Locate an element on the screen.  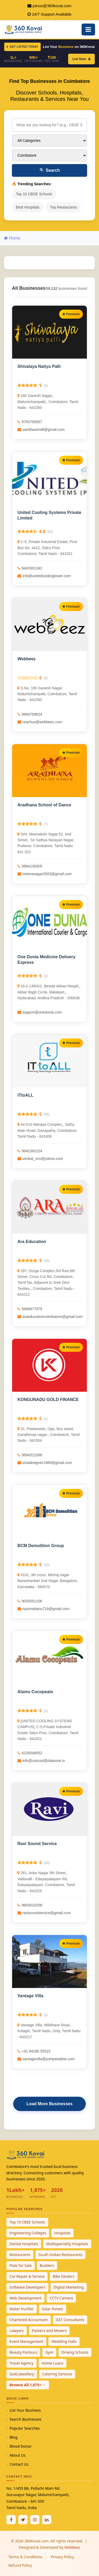
Catering Services is located at coordinates (57, 2373).